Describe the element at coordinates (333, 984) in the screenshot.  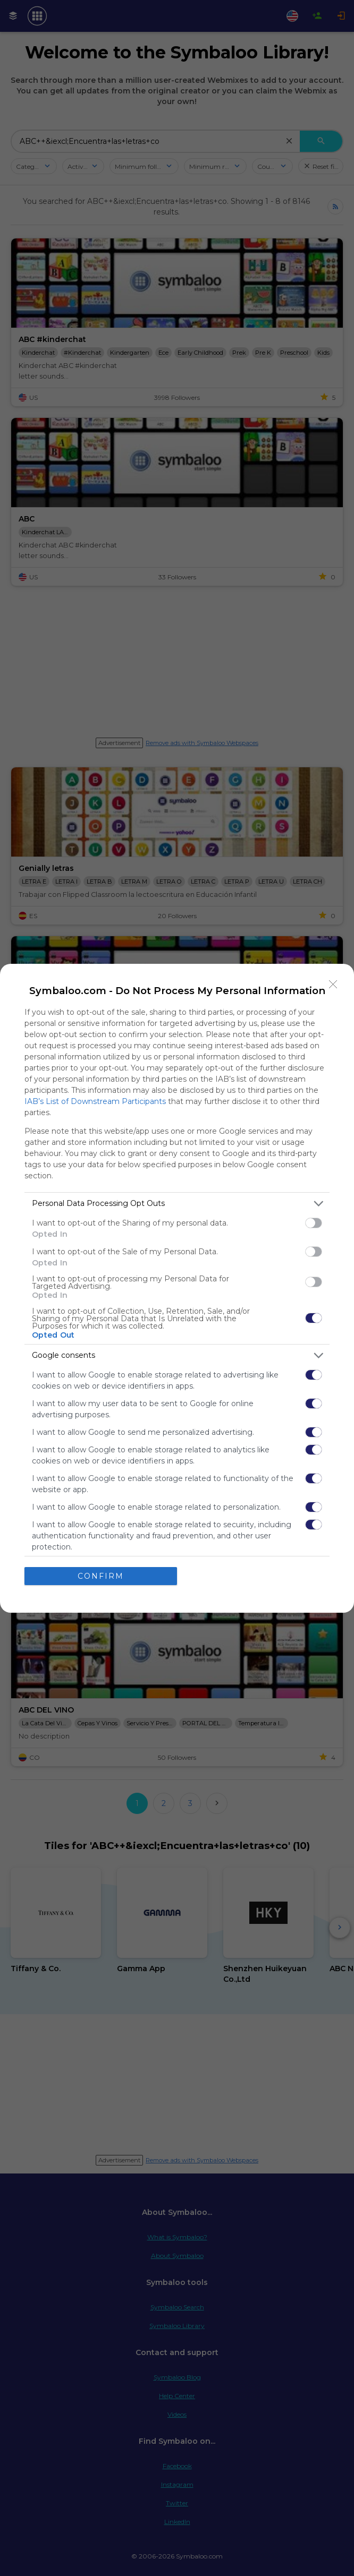
I see `[Close]` at that location.